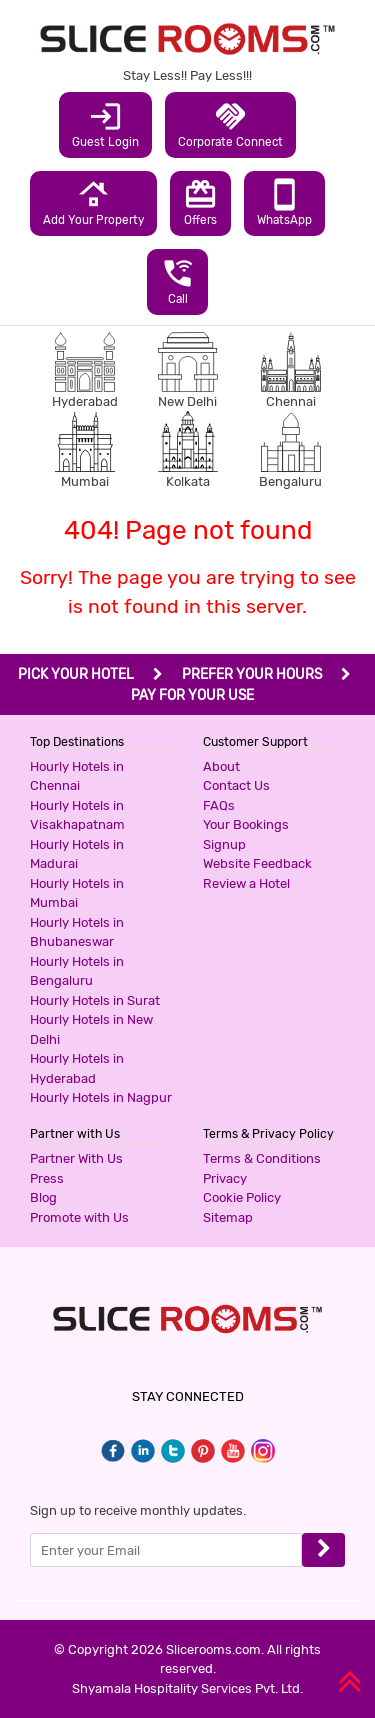 This screenshot has height=1718, width=375. What do you see at coordinates (230, 124) in the screenshot?
I see `Corporate Connect [button]` at bounding box center [230, 124].